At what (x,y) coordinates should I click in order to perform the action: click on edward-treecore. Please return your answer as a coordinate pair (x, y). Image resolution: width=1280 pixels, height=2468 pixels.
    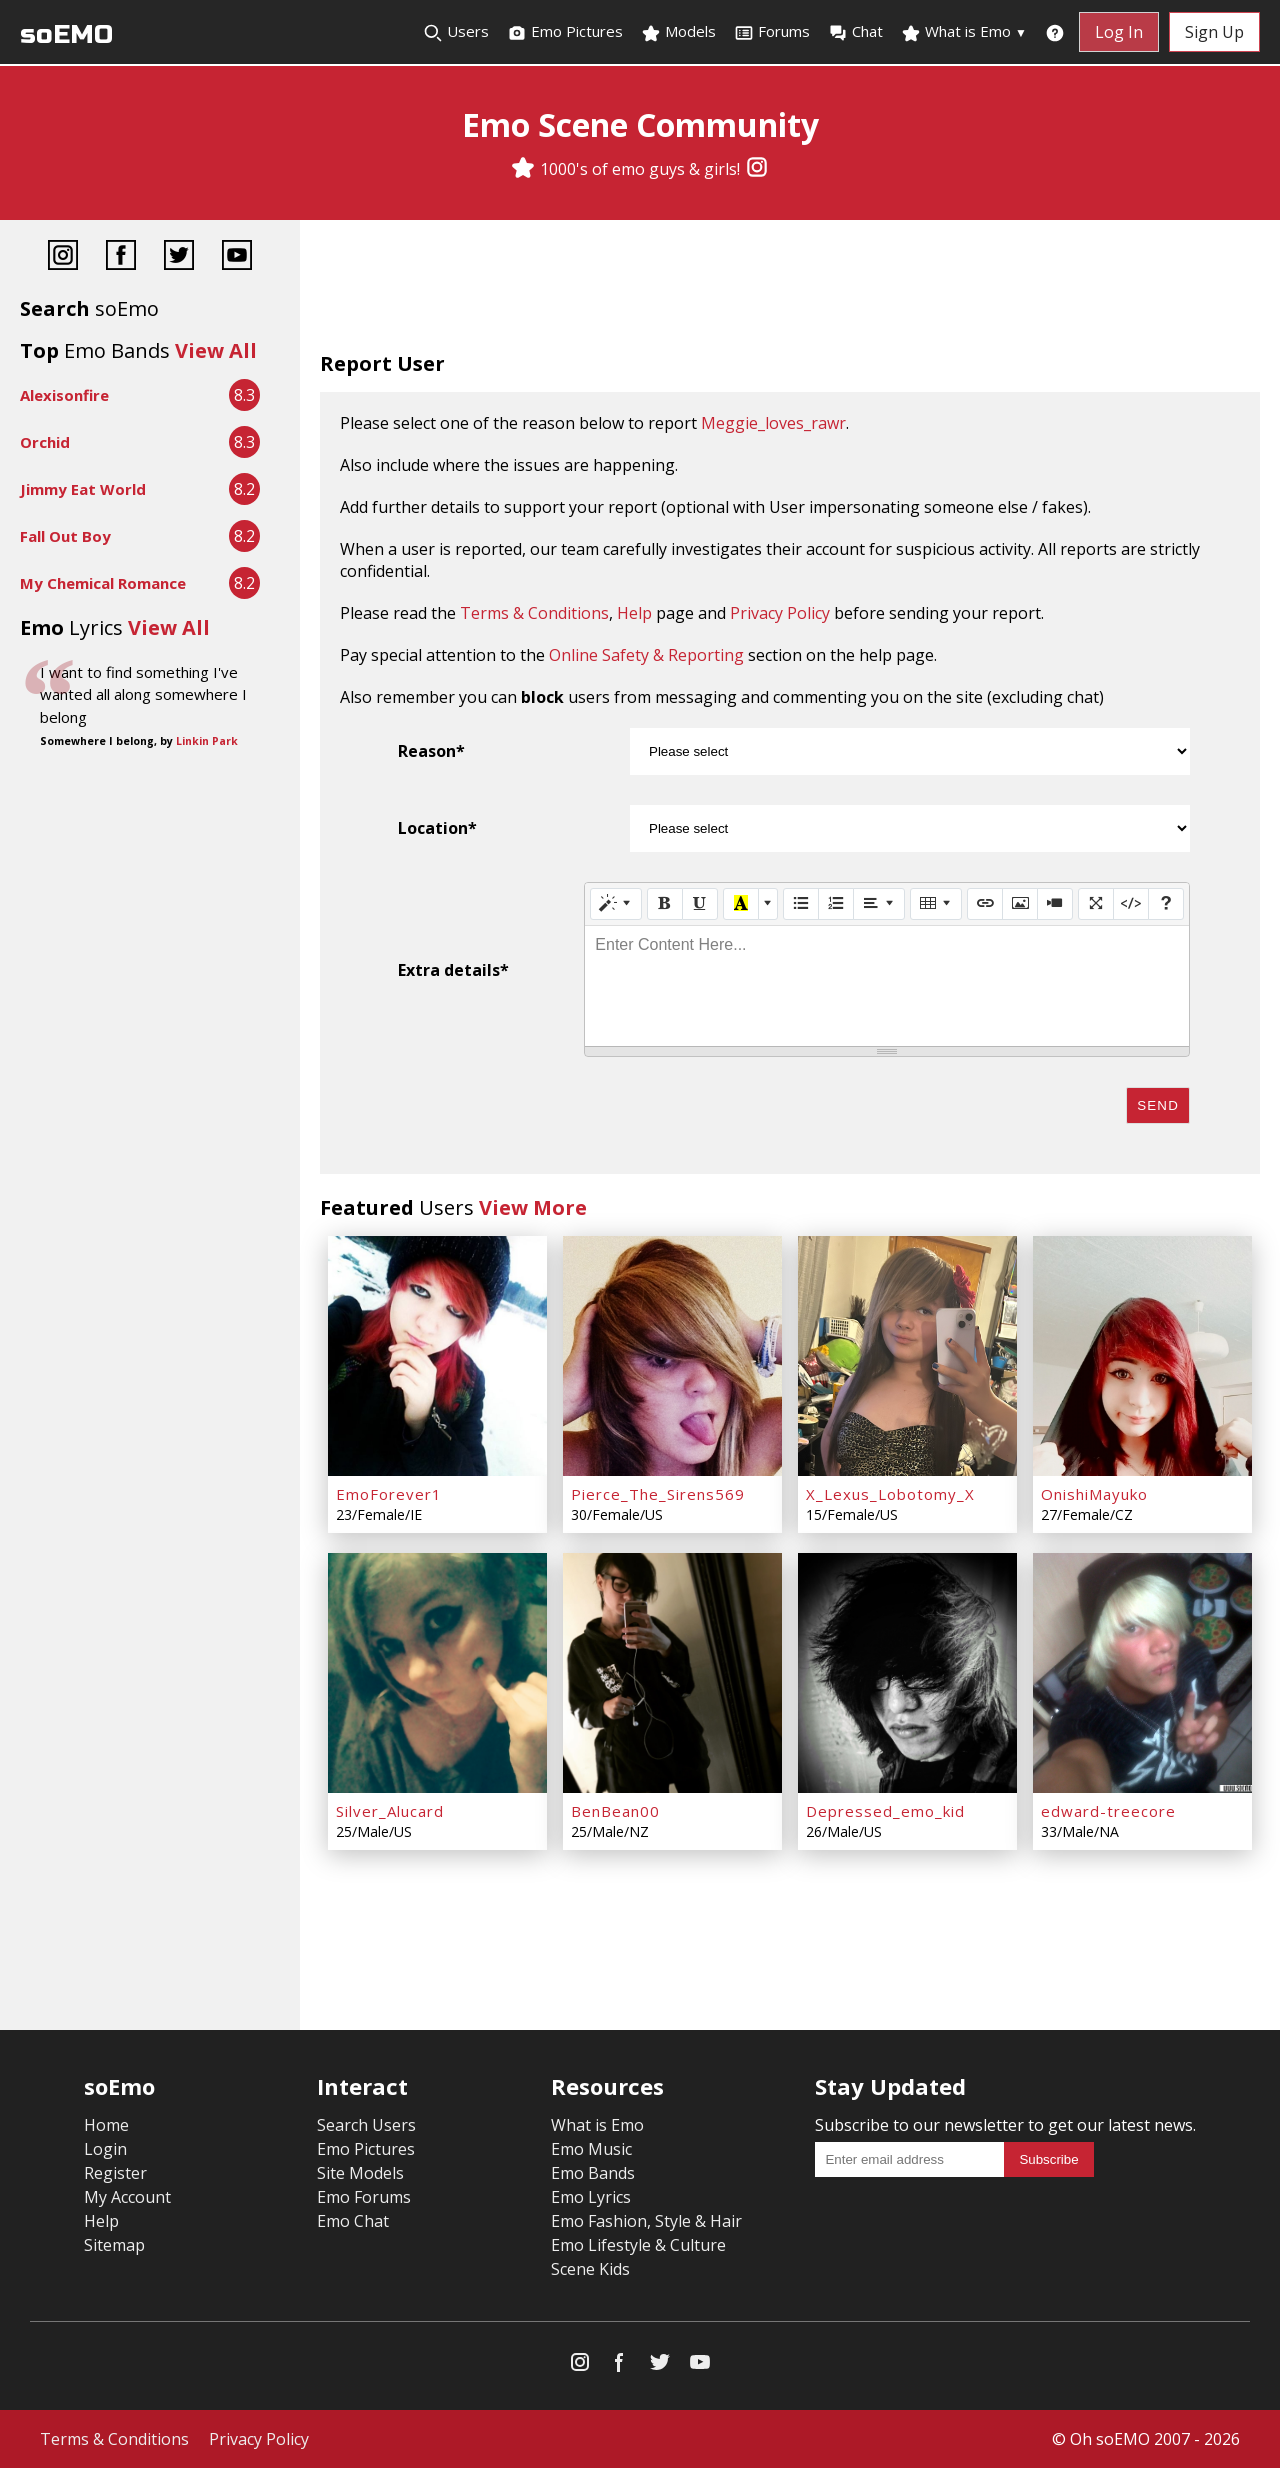
    Looking at the image, I should click on (1108, 1811).